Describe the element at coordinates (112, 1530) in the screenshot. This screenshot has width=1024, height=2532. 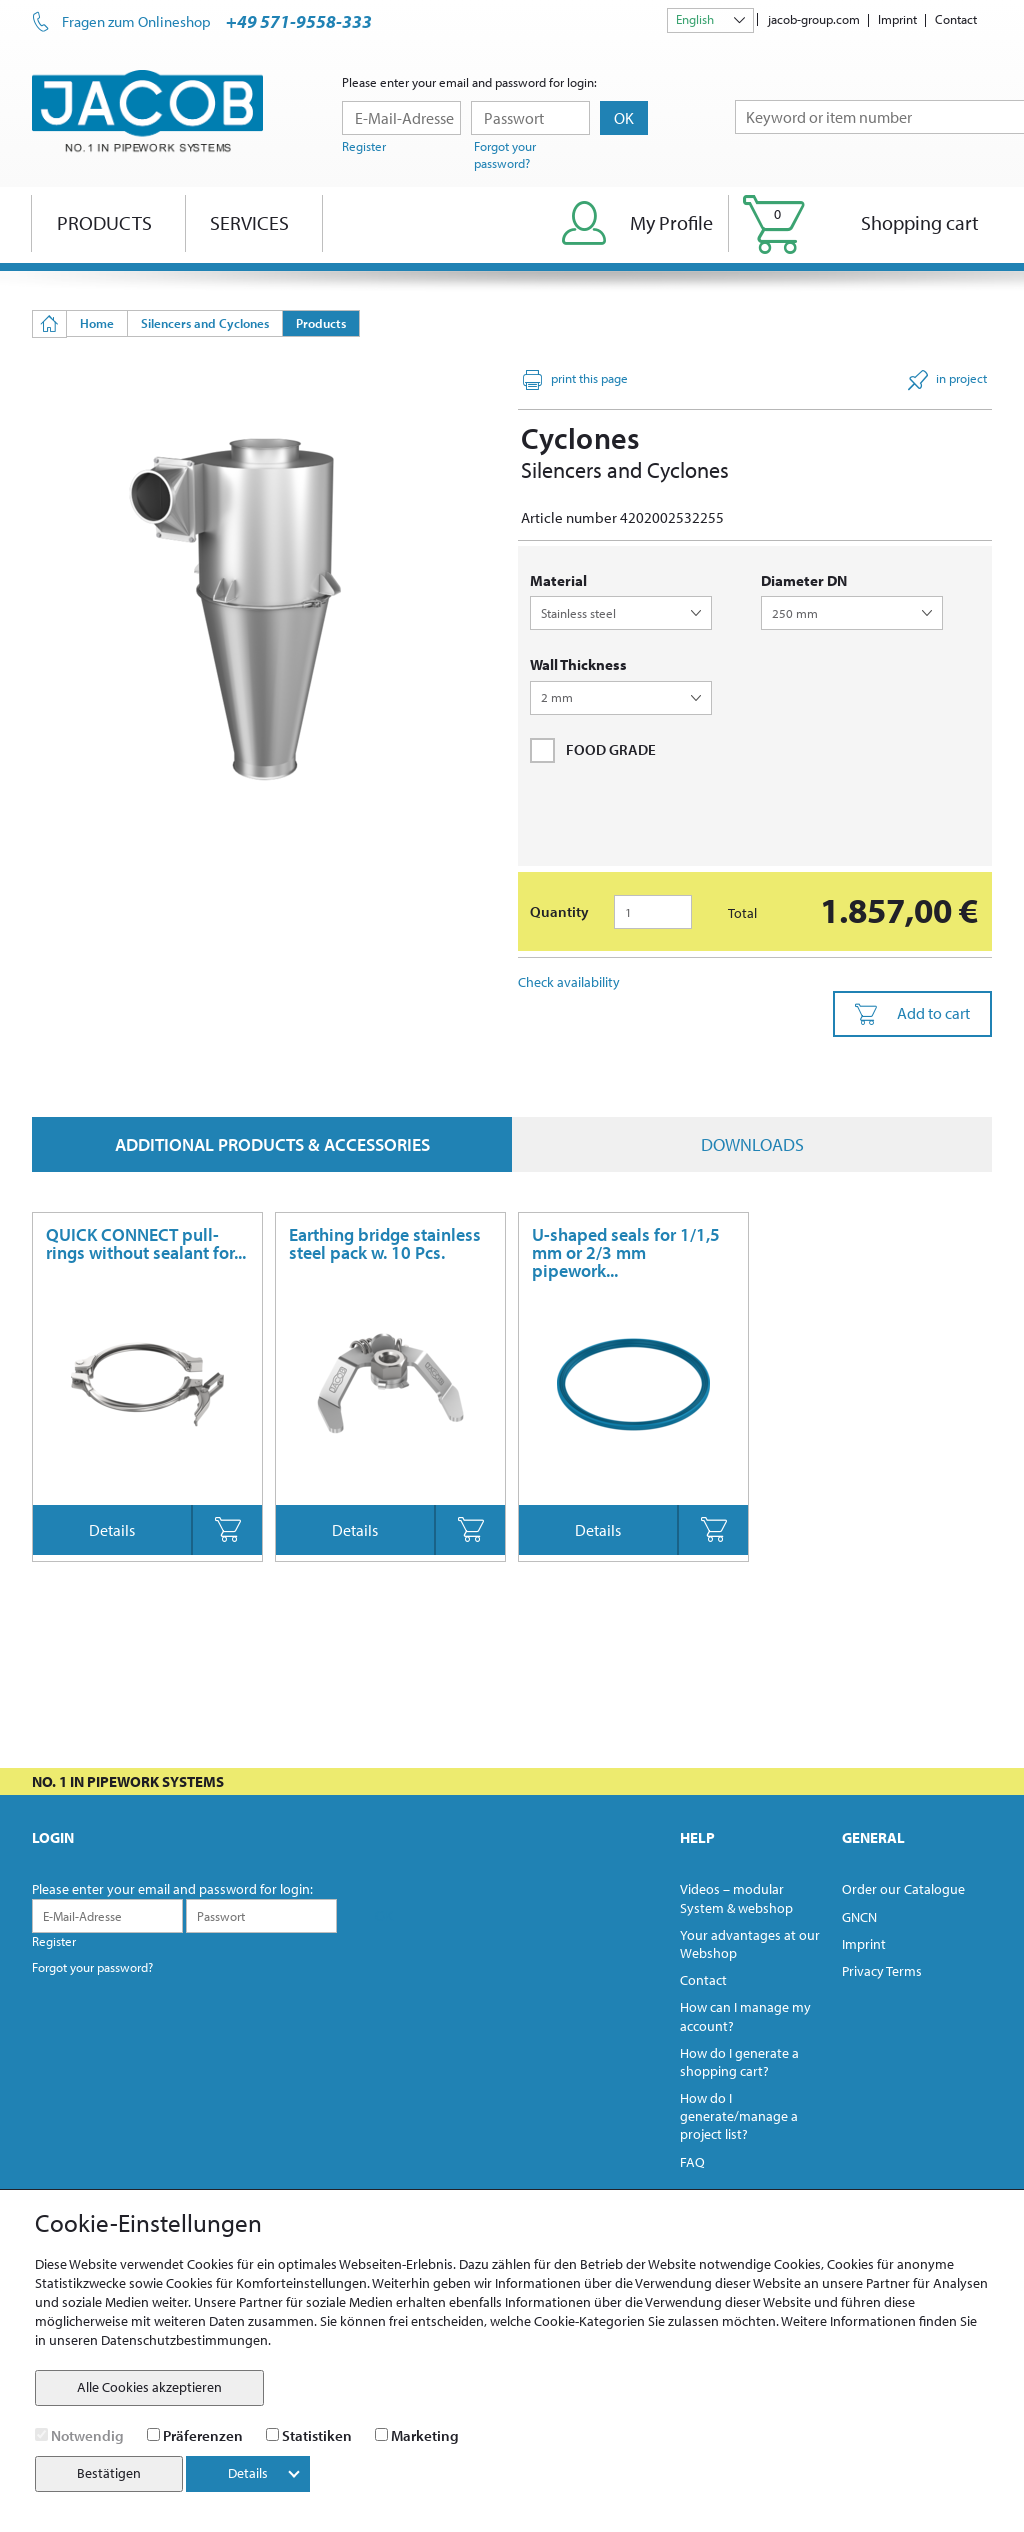
I see `Details` at that location.